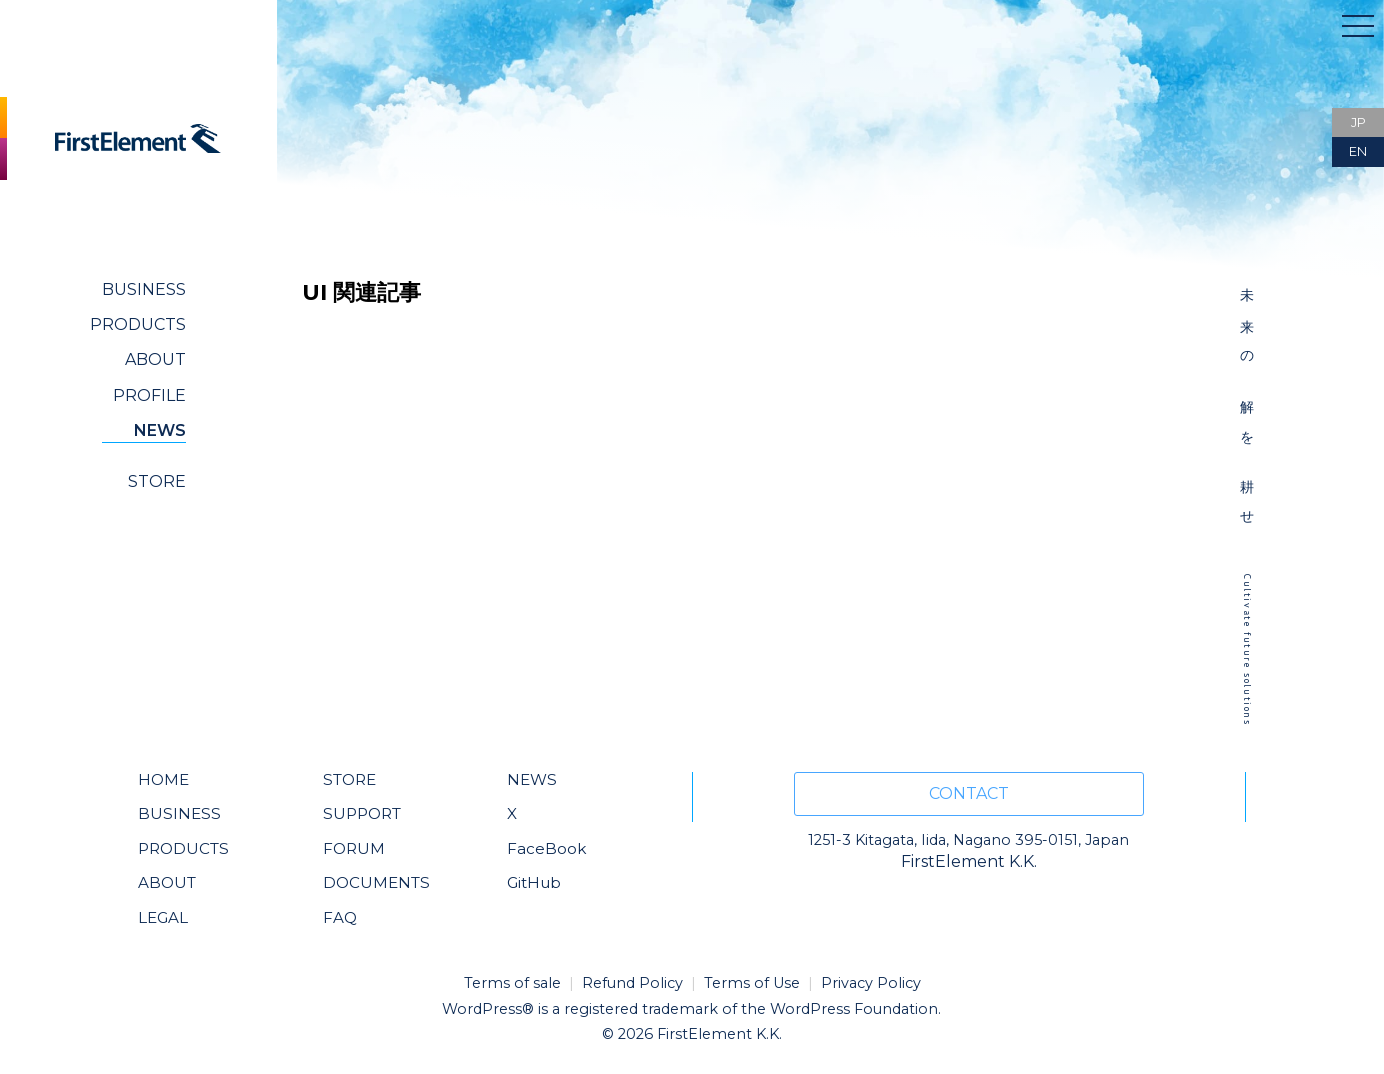  I want to click on PROFILE, so click(149, 395).